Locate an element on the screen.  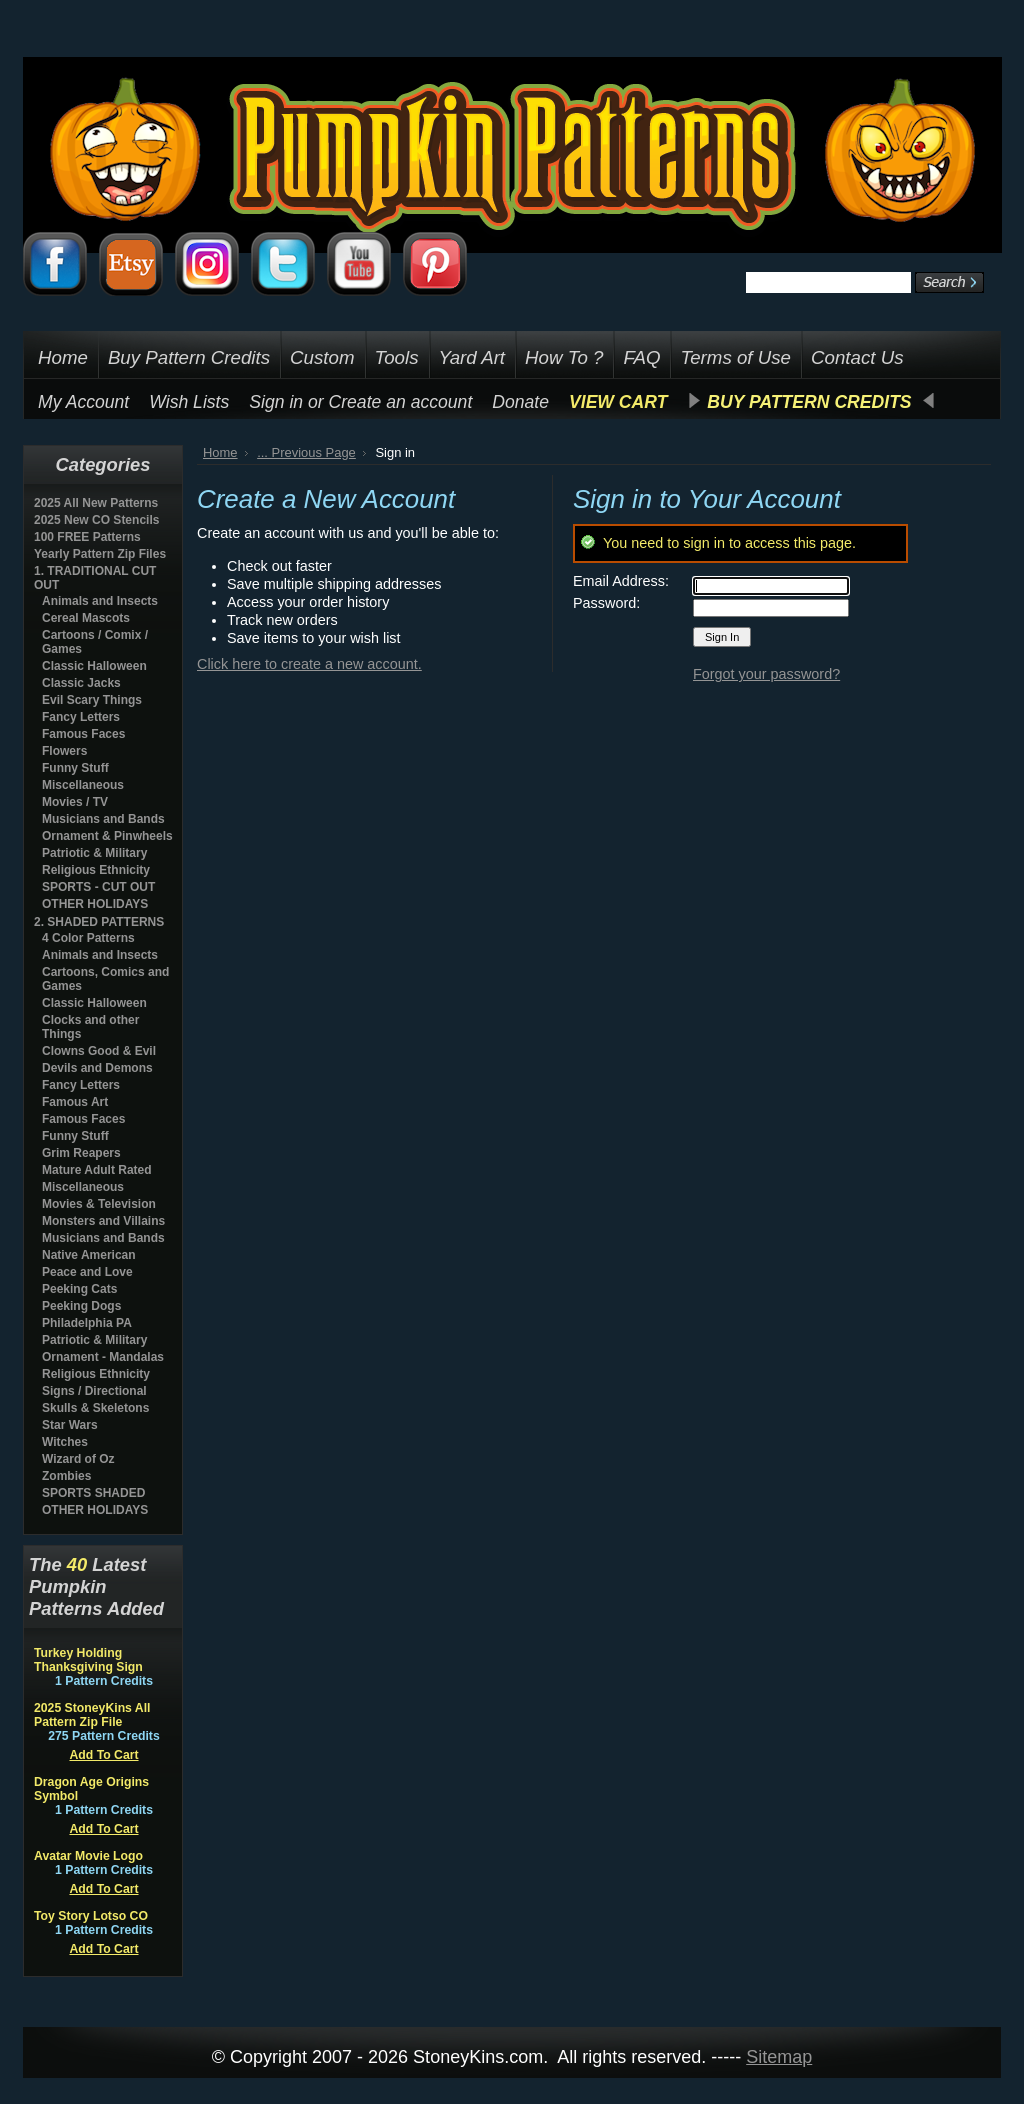
Cereal Mascots is located at coordinates (86, 618).